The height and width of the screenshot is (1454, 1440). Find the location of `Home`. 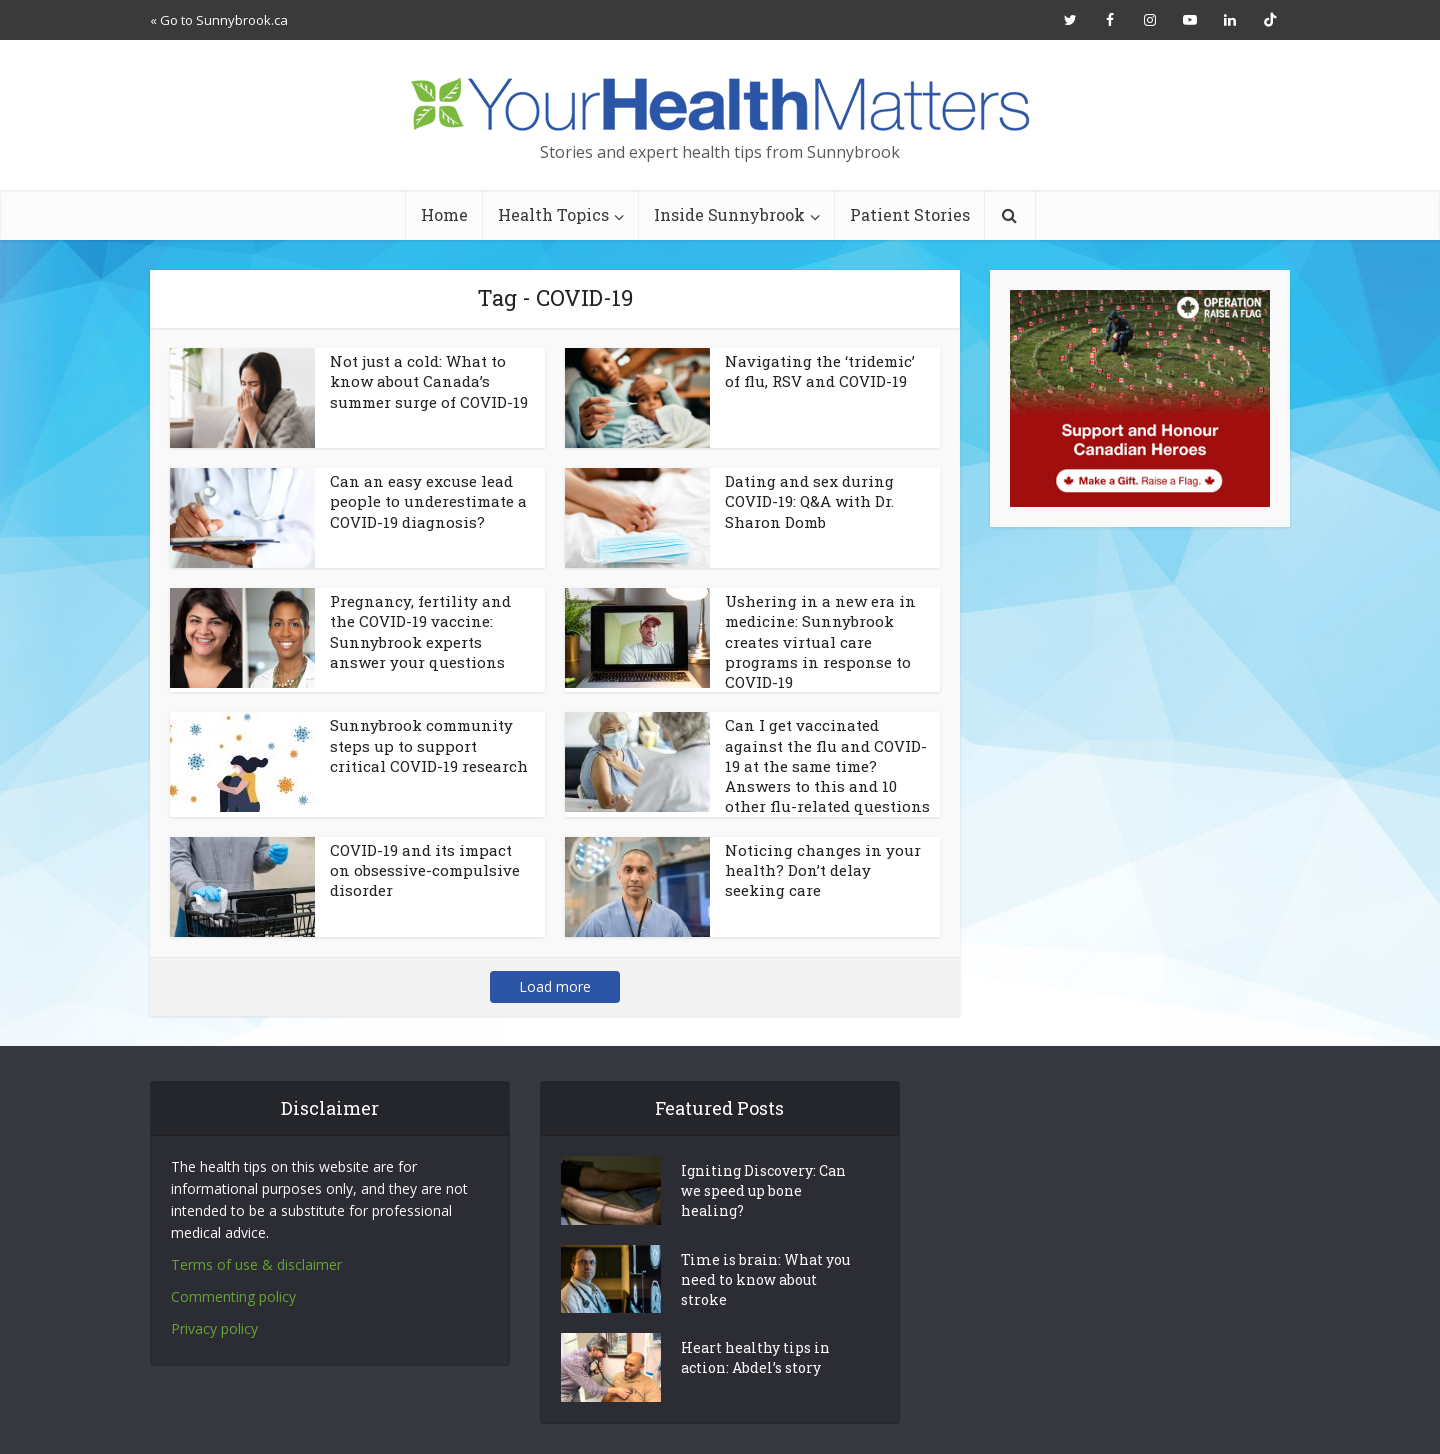

Home is located at coordinates (444, 214).